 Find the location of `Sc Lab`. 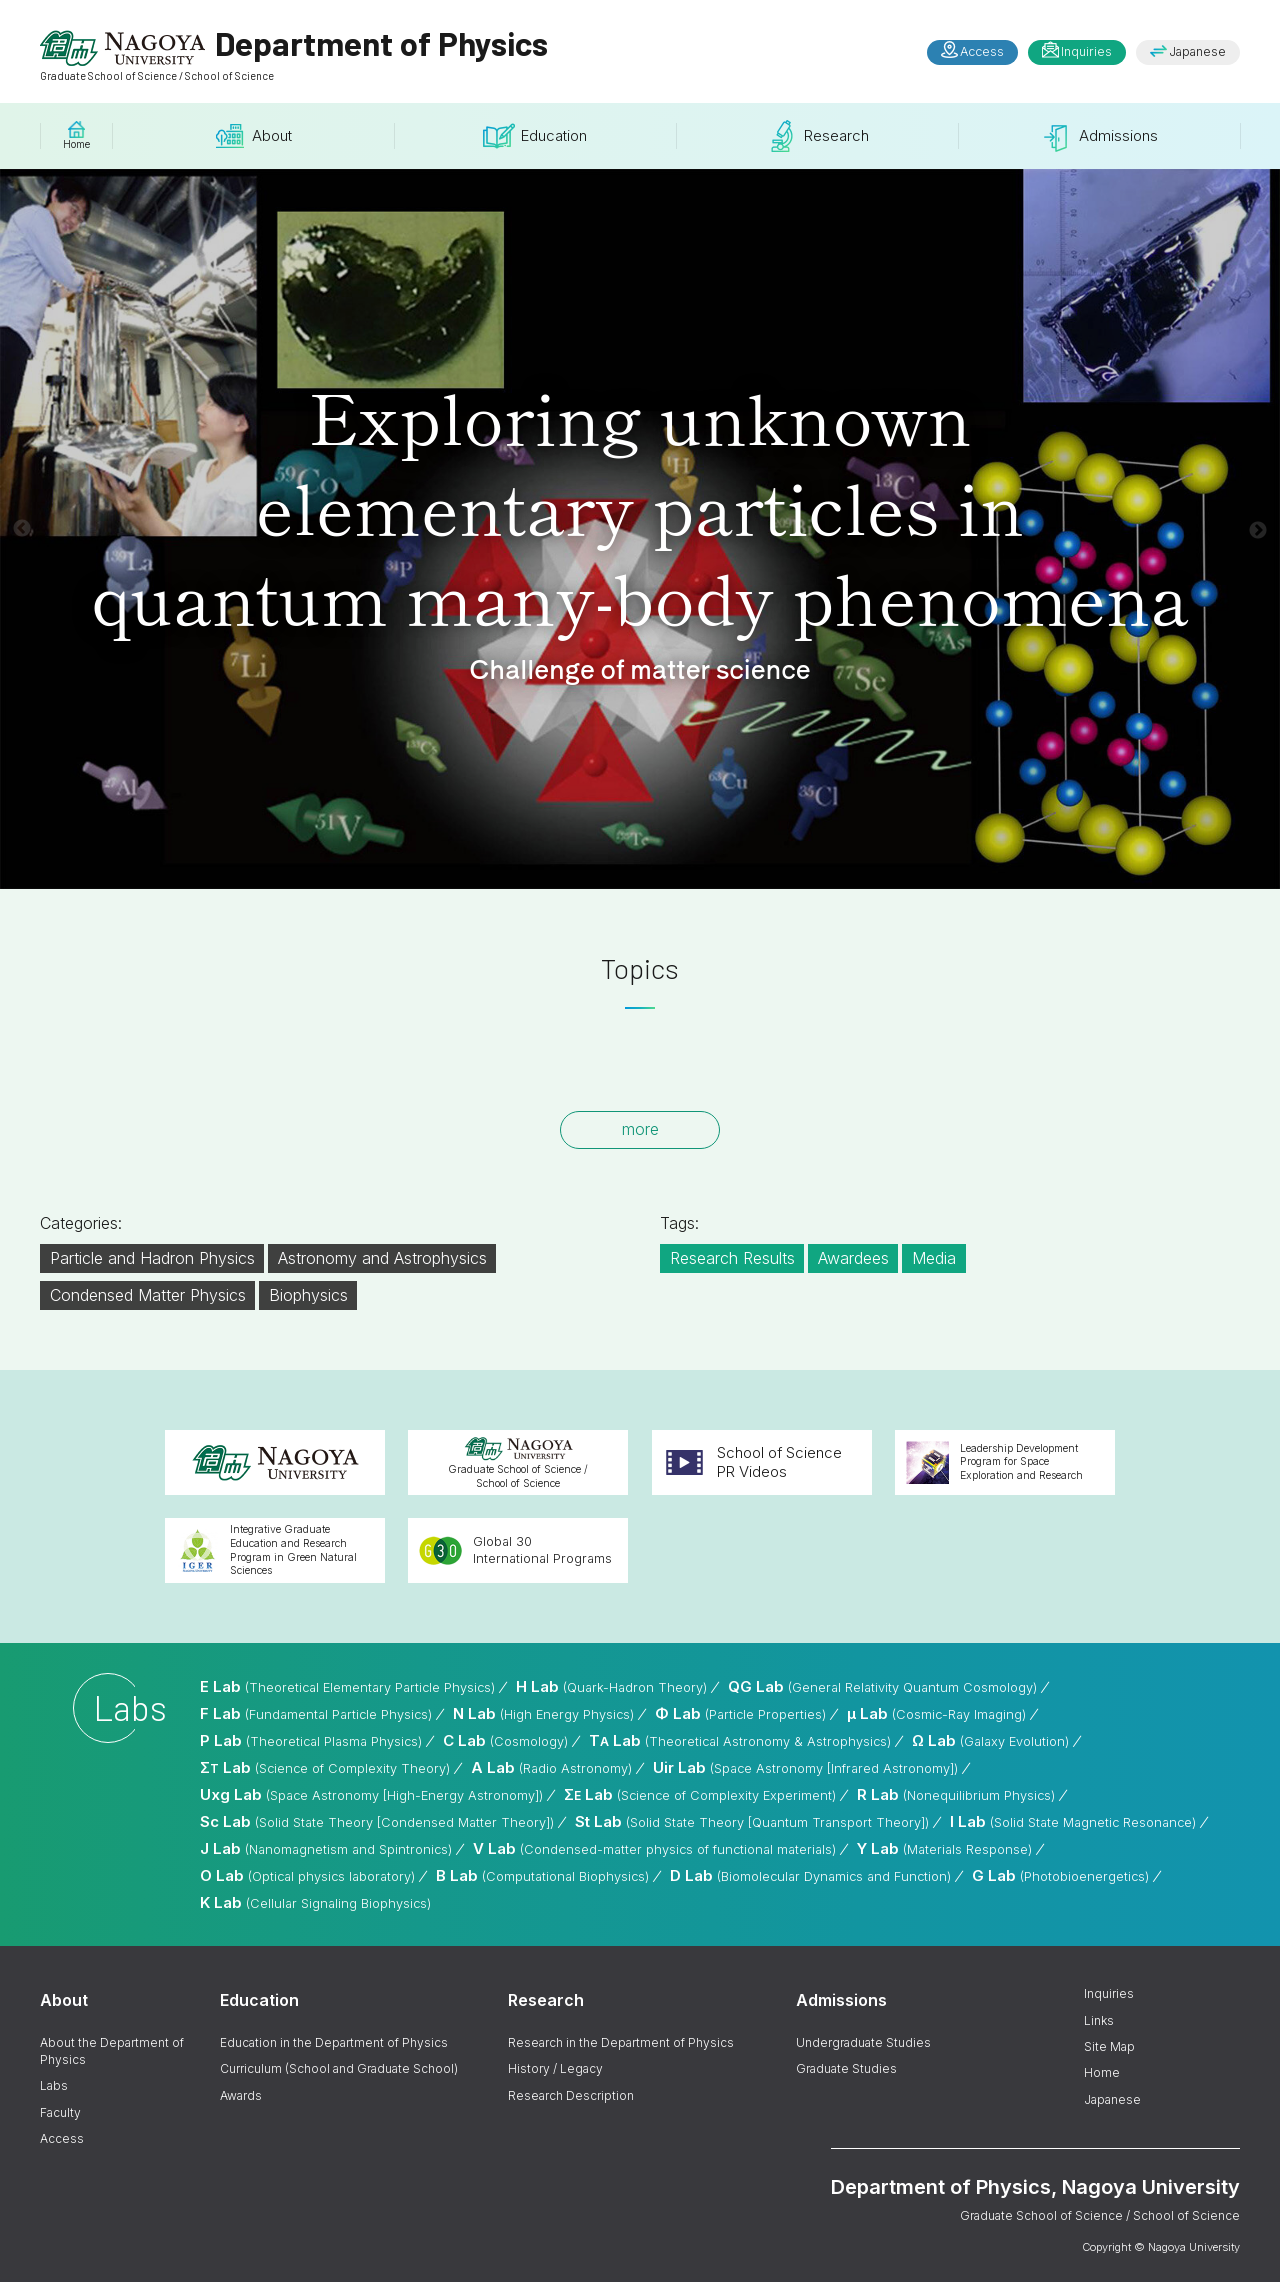

Sc Lab is located at coordinates (377, 1821).